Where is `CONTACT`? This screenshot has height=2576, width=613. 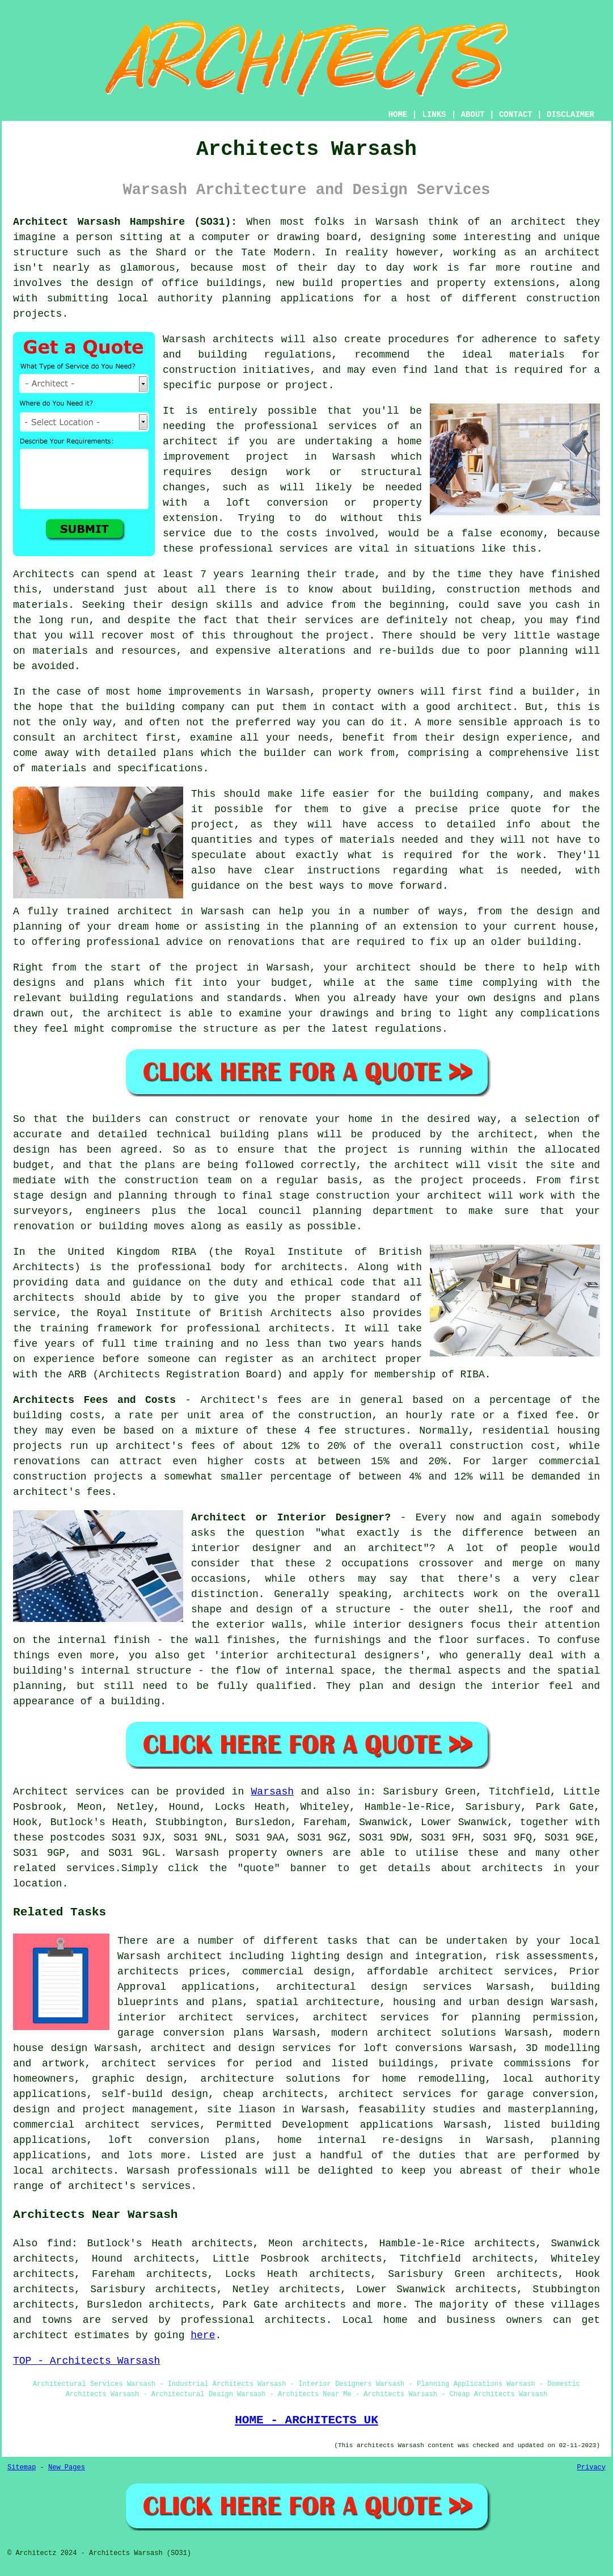 CONTACT is located at coordinates (515, 114).